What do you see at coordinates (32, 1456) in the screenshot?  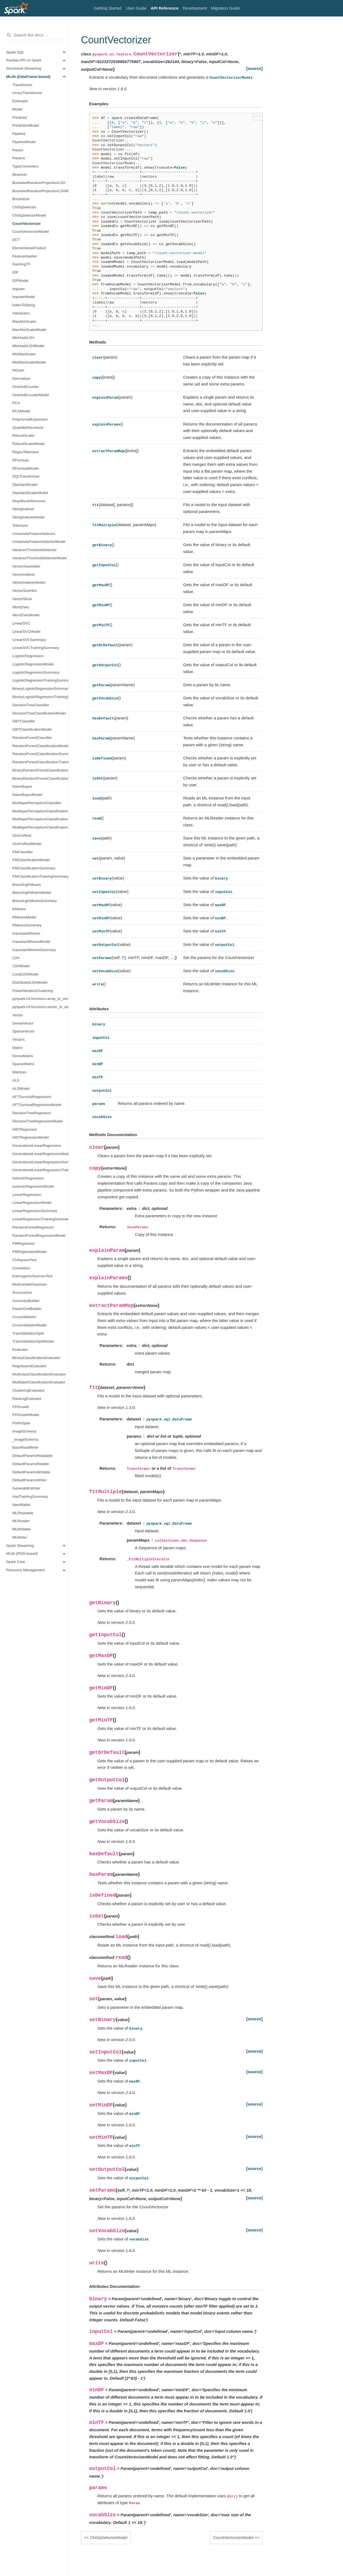 I see `DefaultParamsReadable` at bounding box center [32, 1456].